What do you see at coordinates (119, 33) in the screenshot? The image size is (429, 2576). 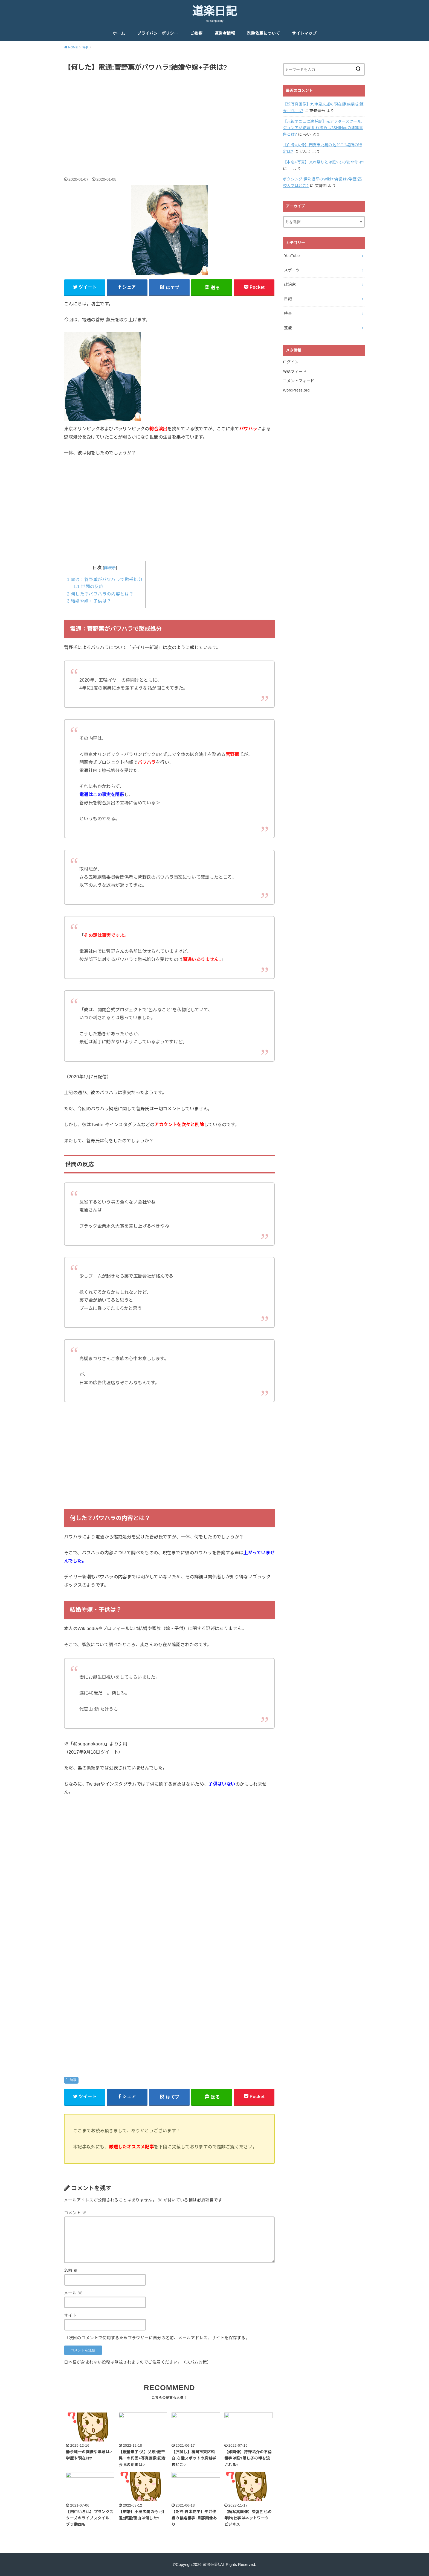 I see `ホーム` at bounding box center [119, 33].